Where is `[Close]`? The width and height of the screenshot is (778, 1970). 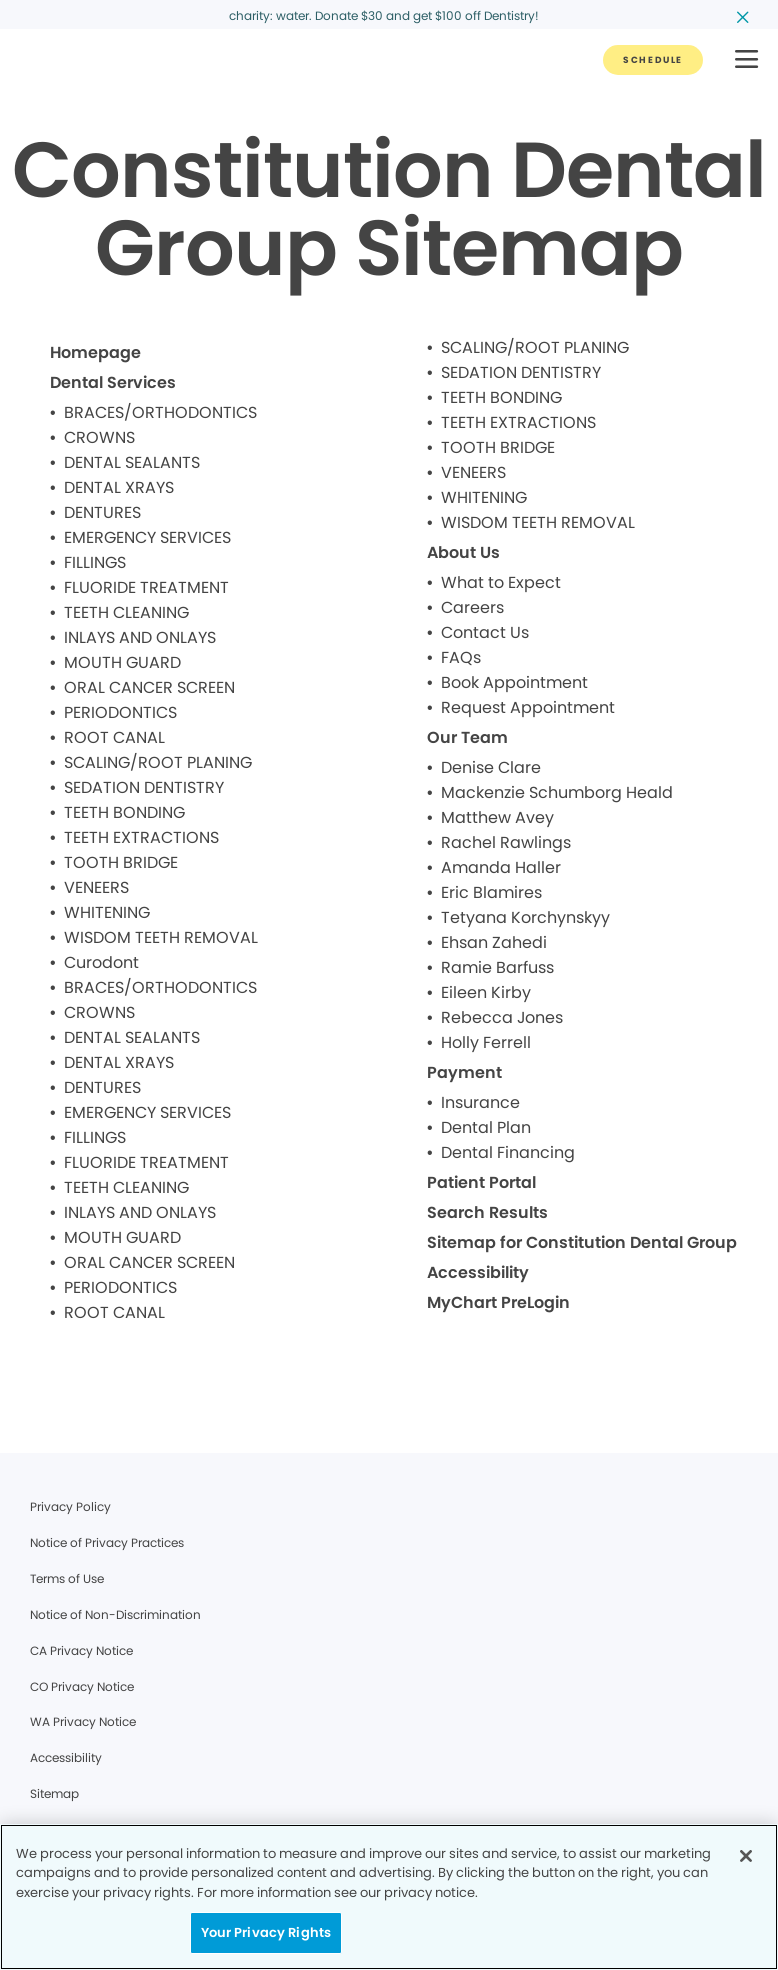 [Close] is located at coordinates (746, 1856).